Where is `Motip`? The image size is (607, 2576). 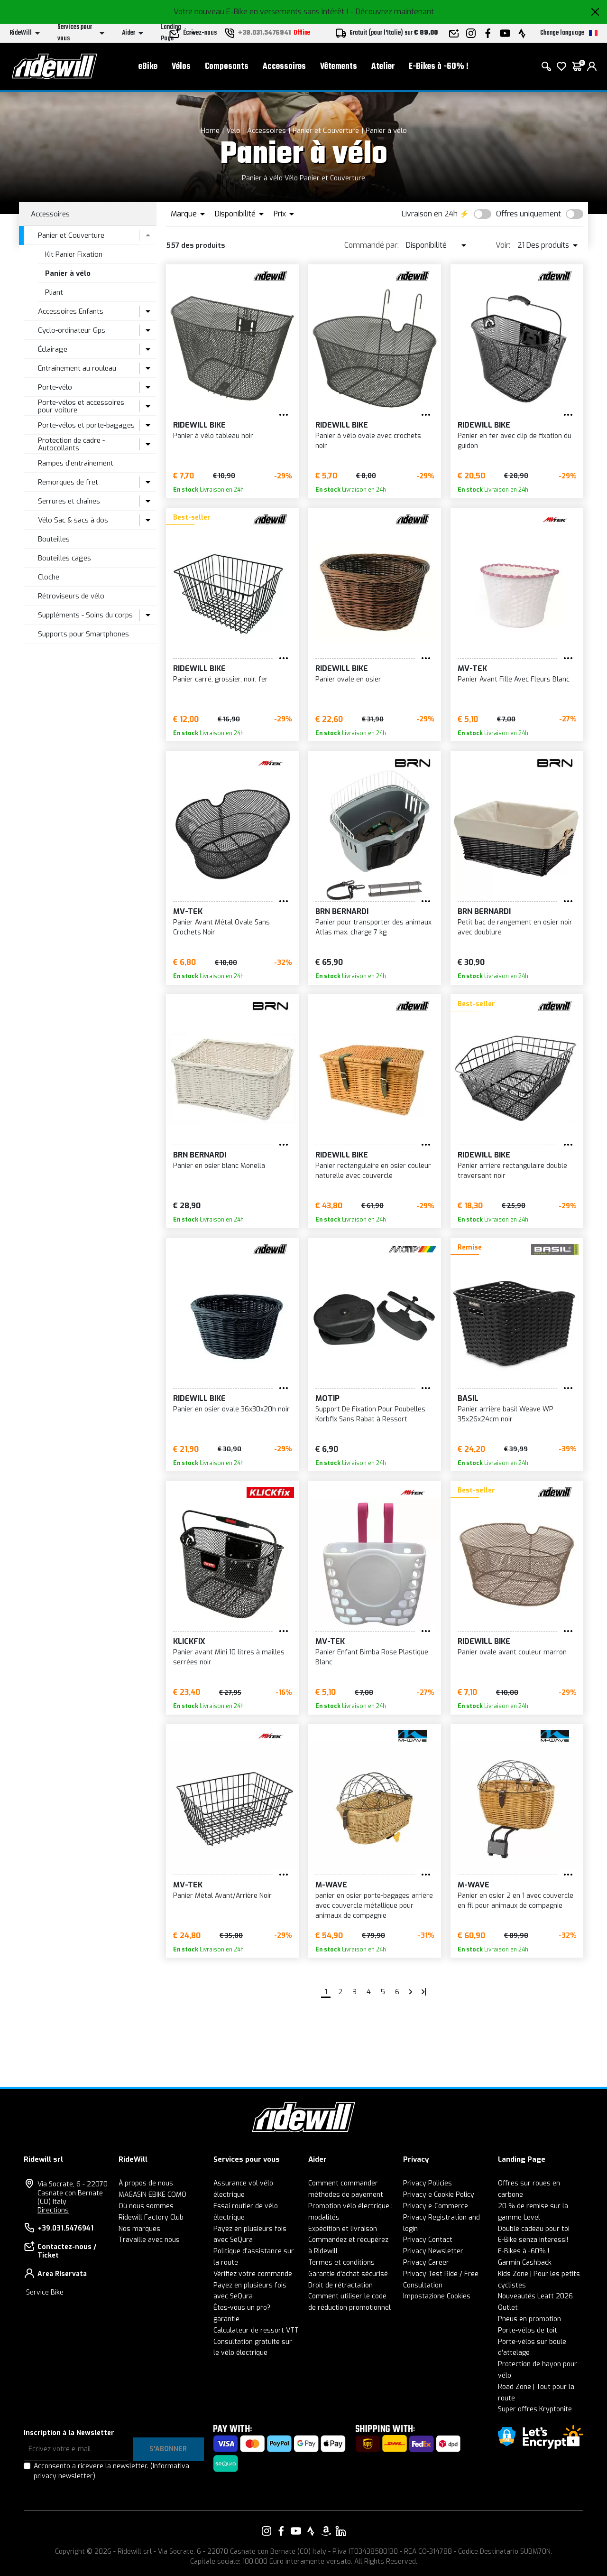
Motip is located at coordinates (327, 1398).